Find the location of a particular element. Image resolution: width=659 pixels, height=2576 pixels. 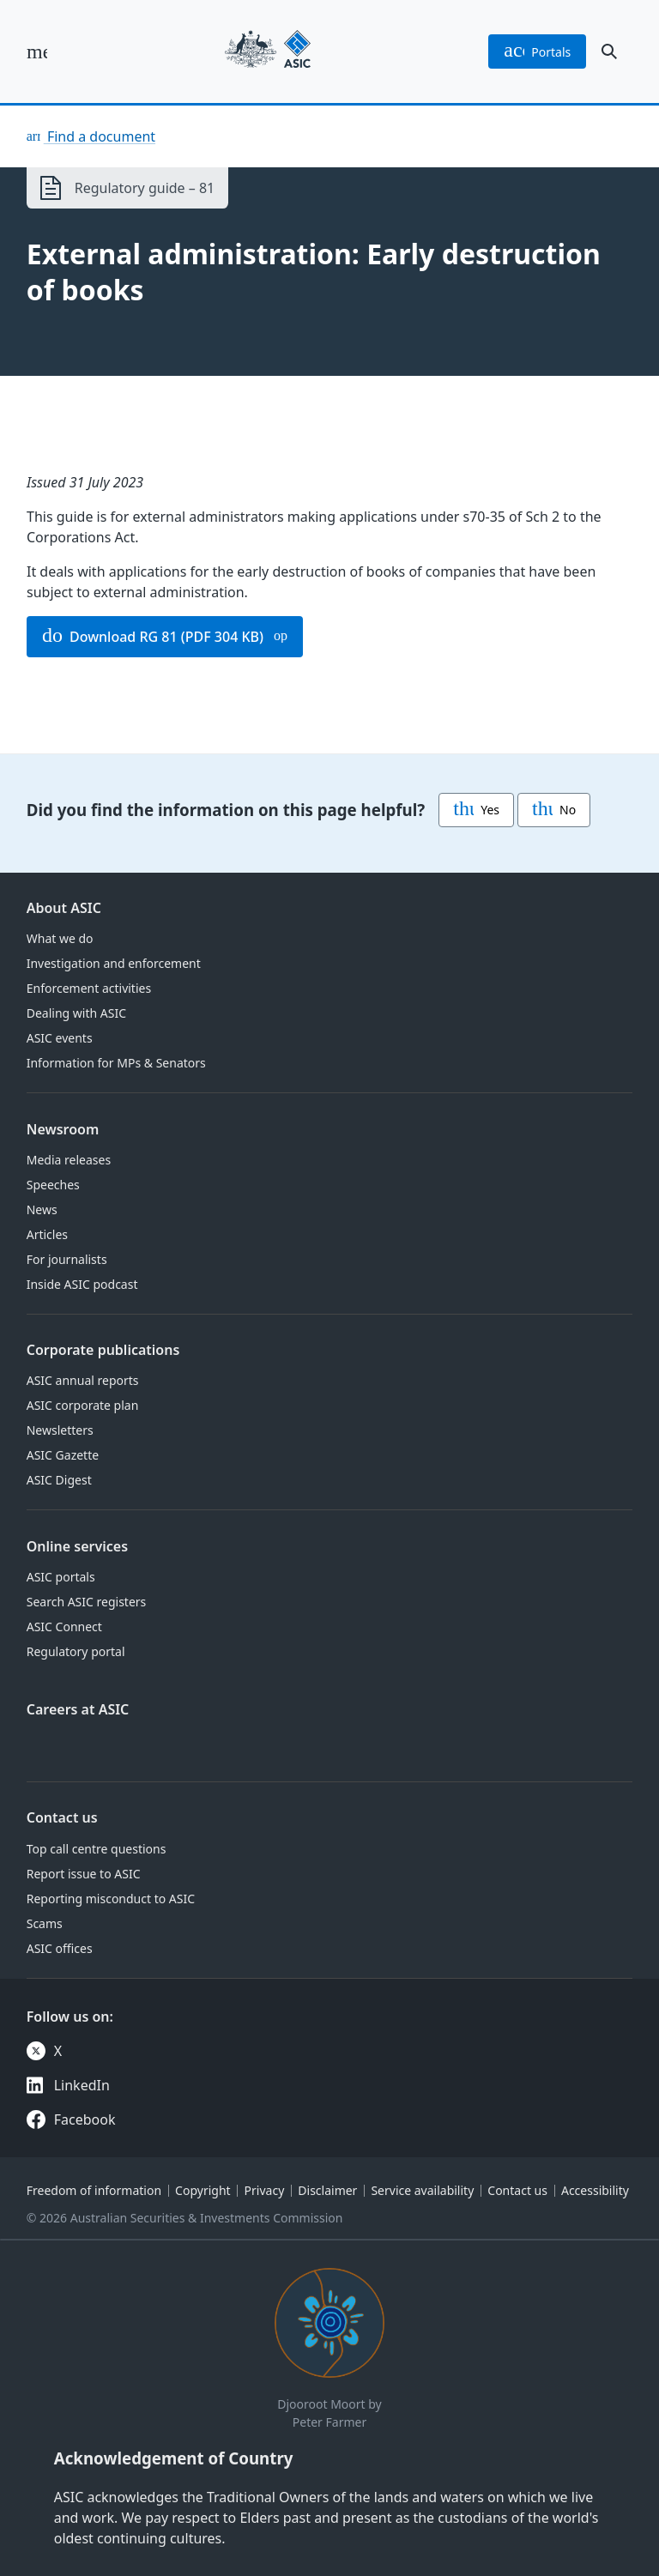

LinkedIn is located at coordinates (82, 2085).